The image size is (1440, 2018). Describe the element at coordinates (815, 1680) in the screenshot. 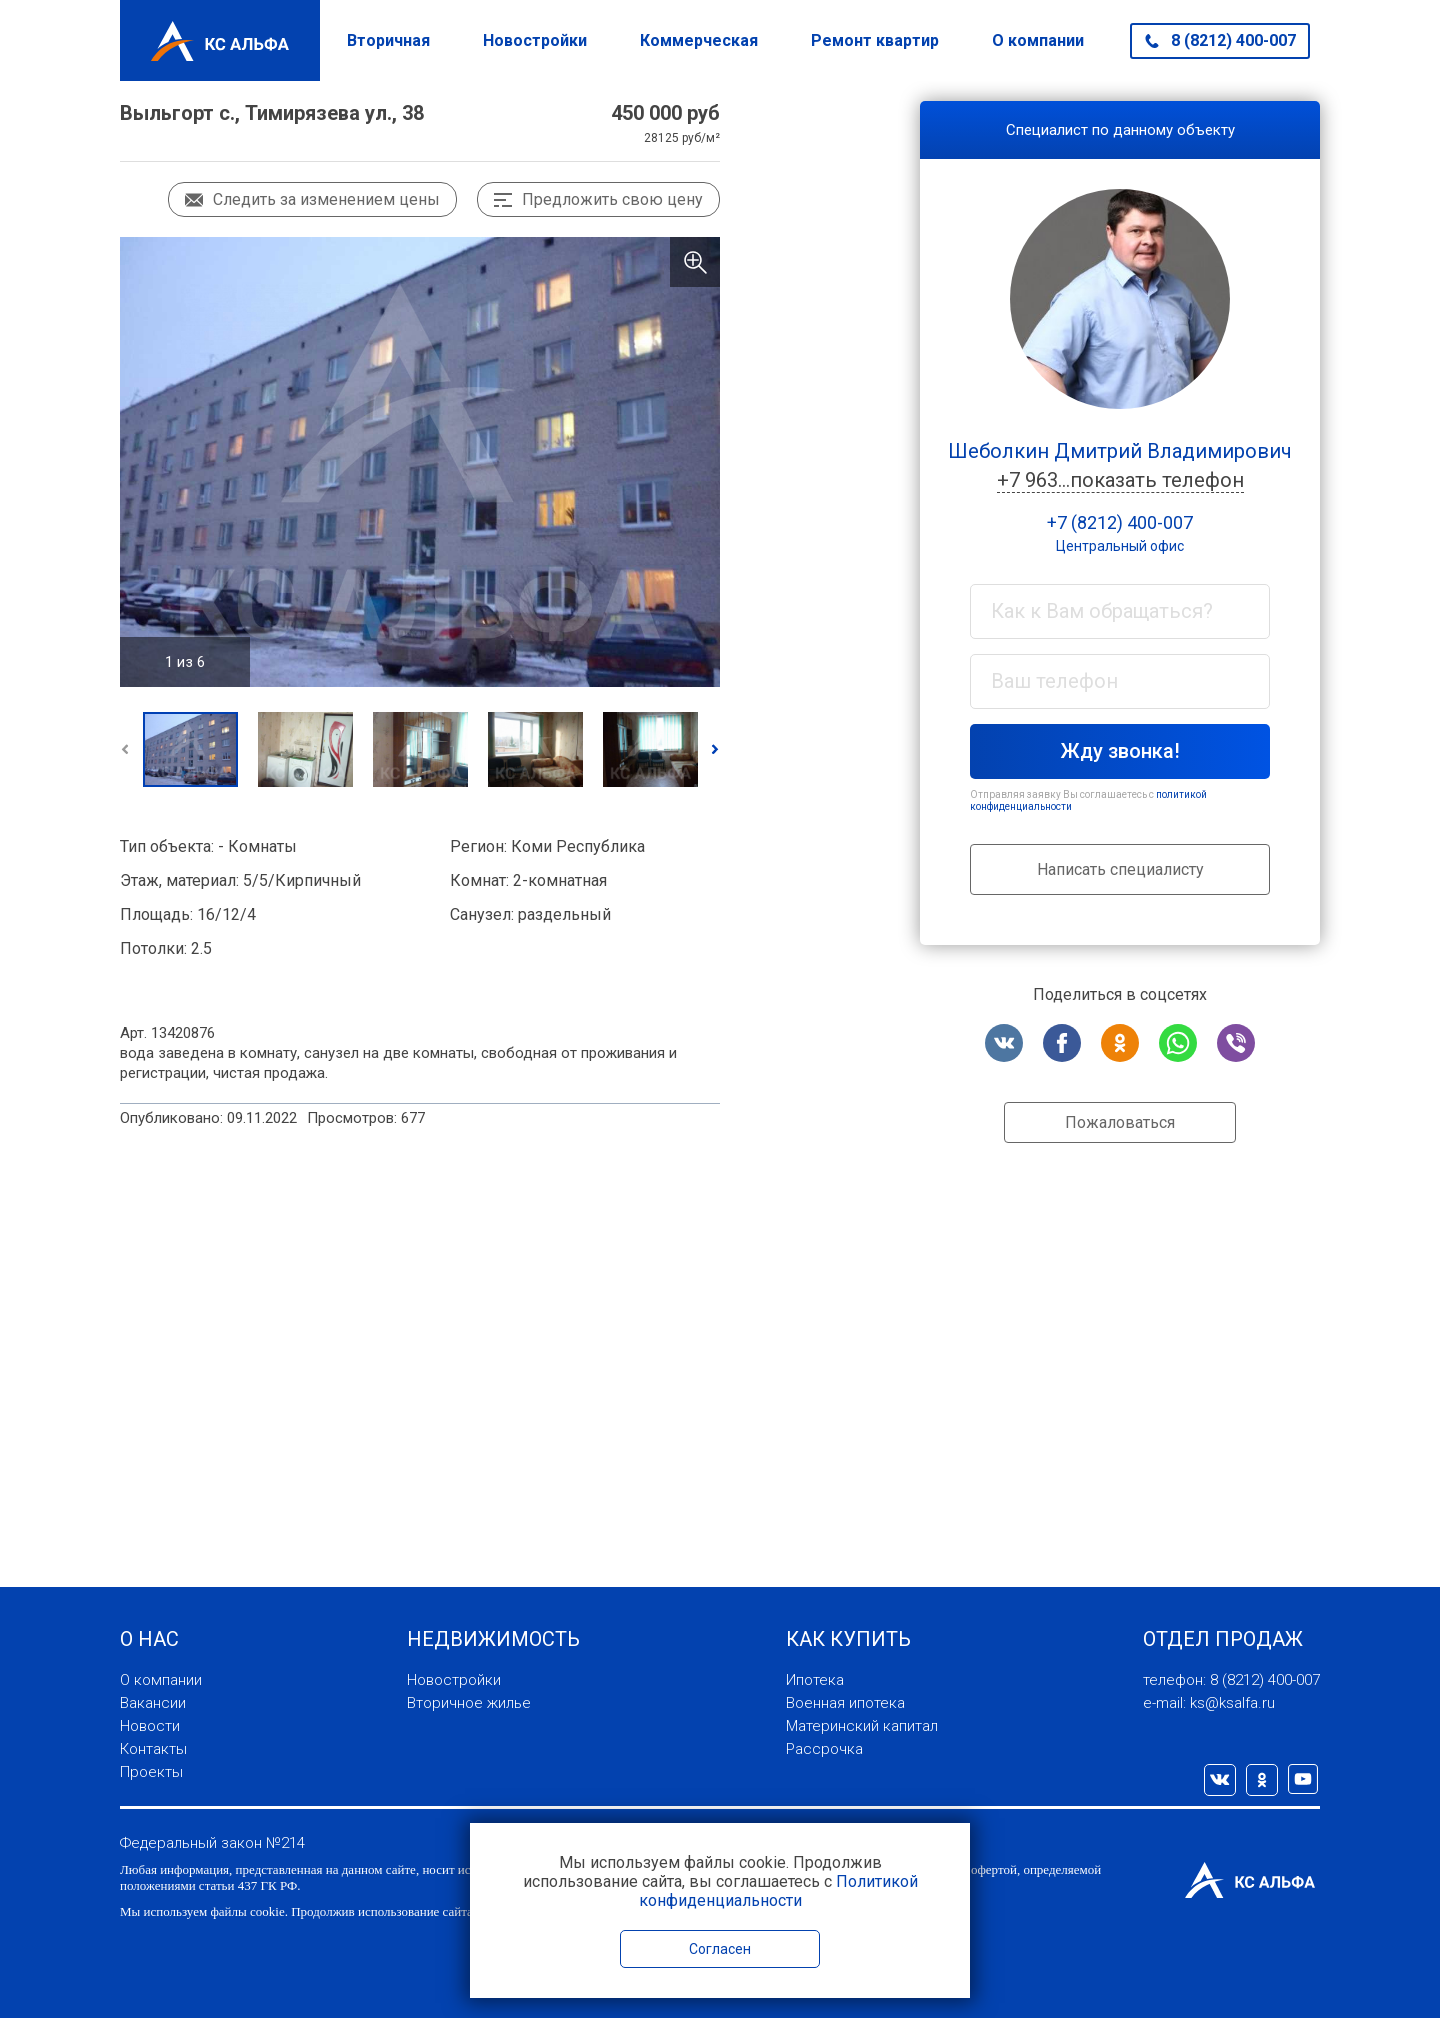

I see `Ипотека` at that location.